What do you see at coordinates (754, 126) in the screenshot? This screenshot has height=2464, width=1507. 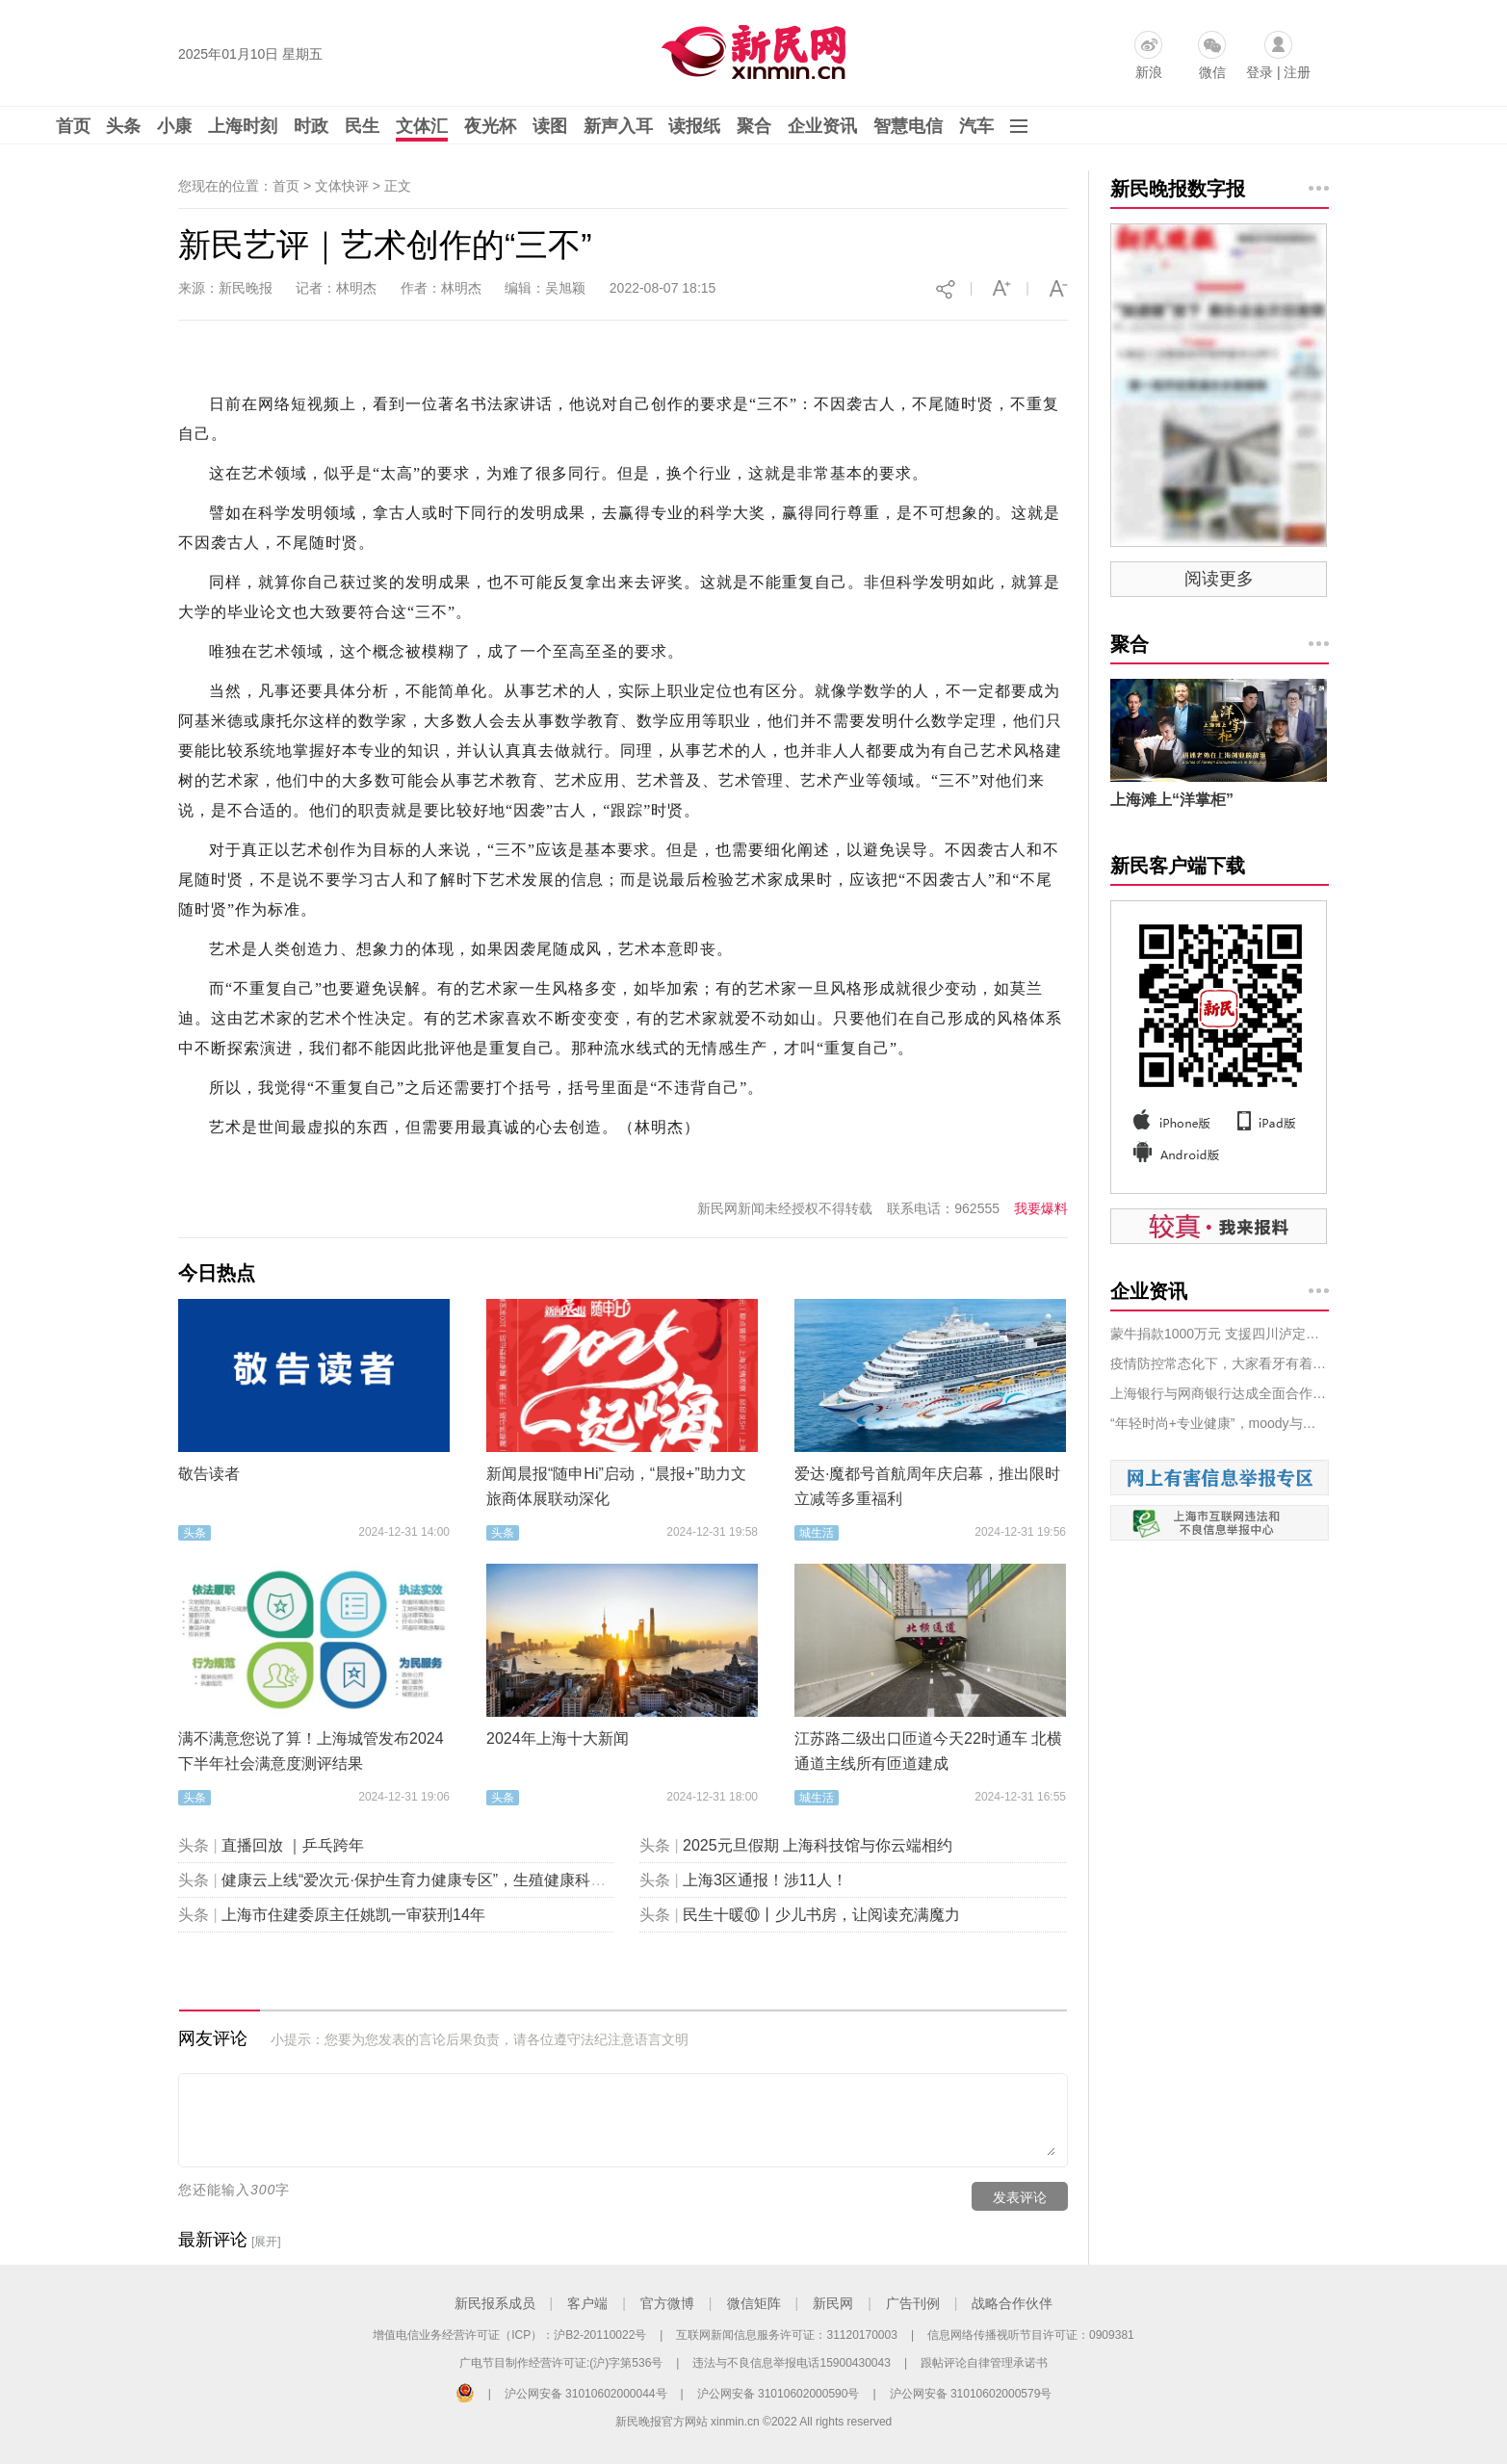 I see `聚合` at bounding box center [754, 126].